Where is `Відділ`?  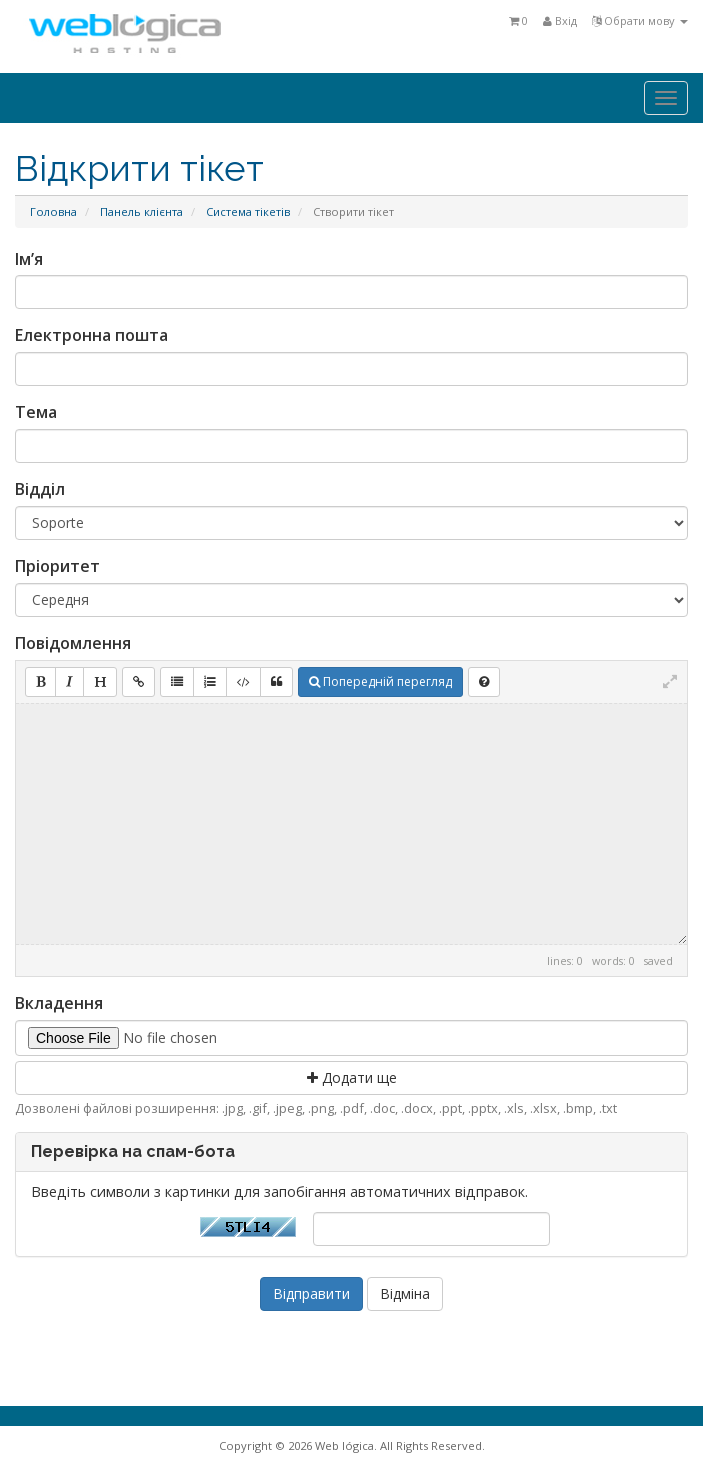 Відділ is located at coordinates (40, 489).